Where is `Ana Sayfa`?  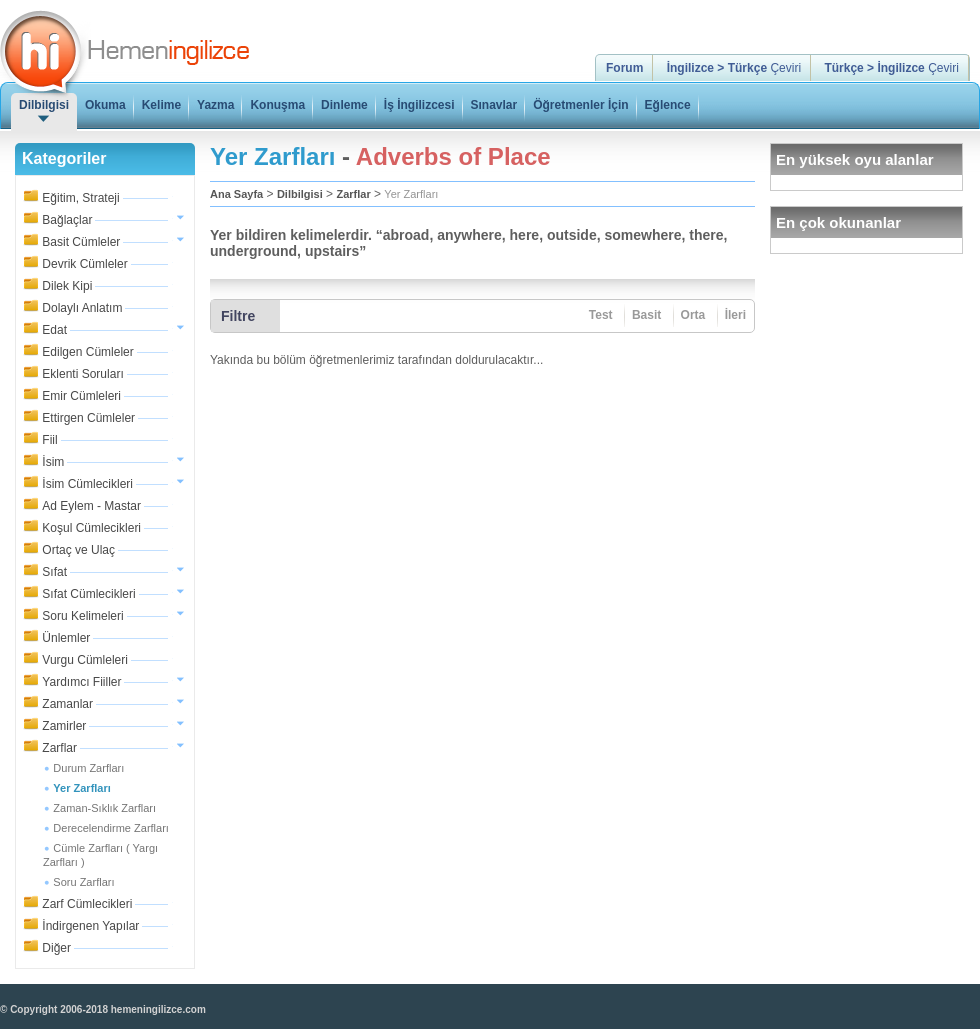
Ana Sayfa is located at coordinates (236, 194).